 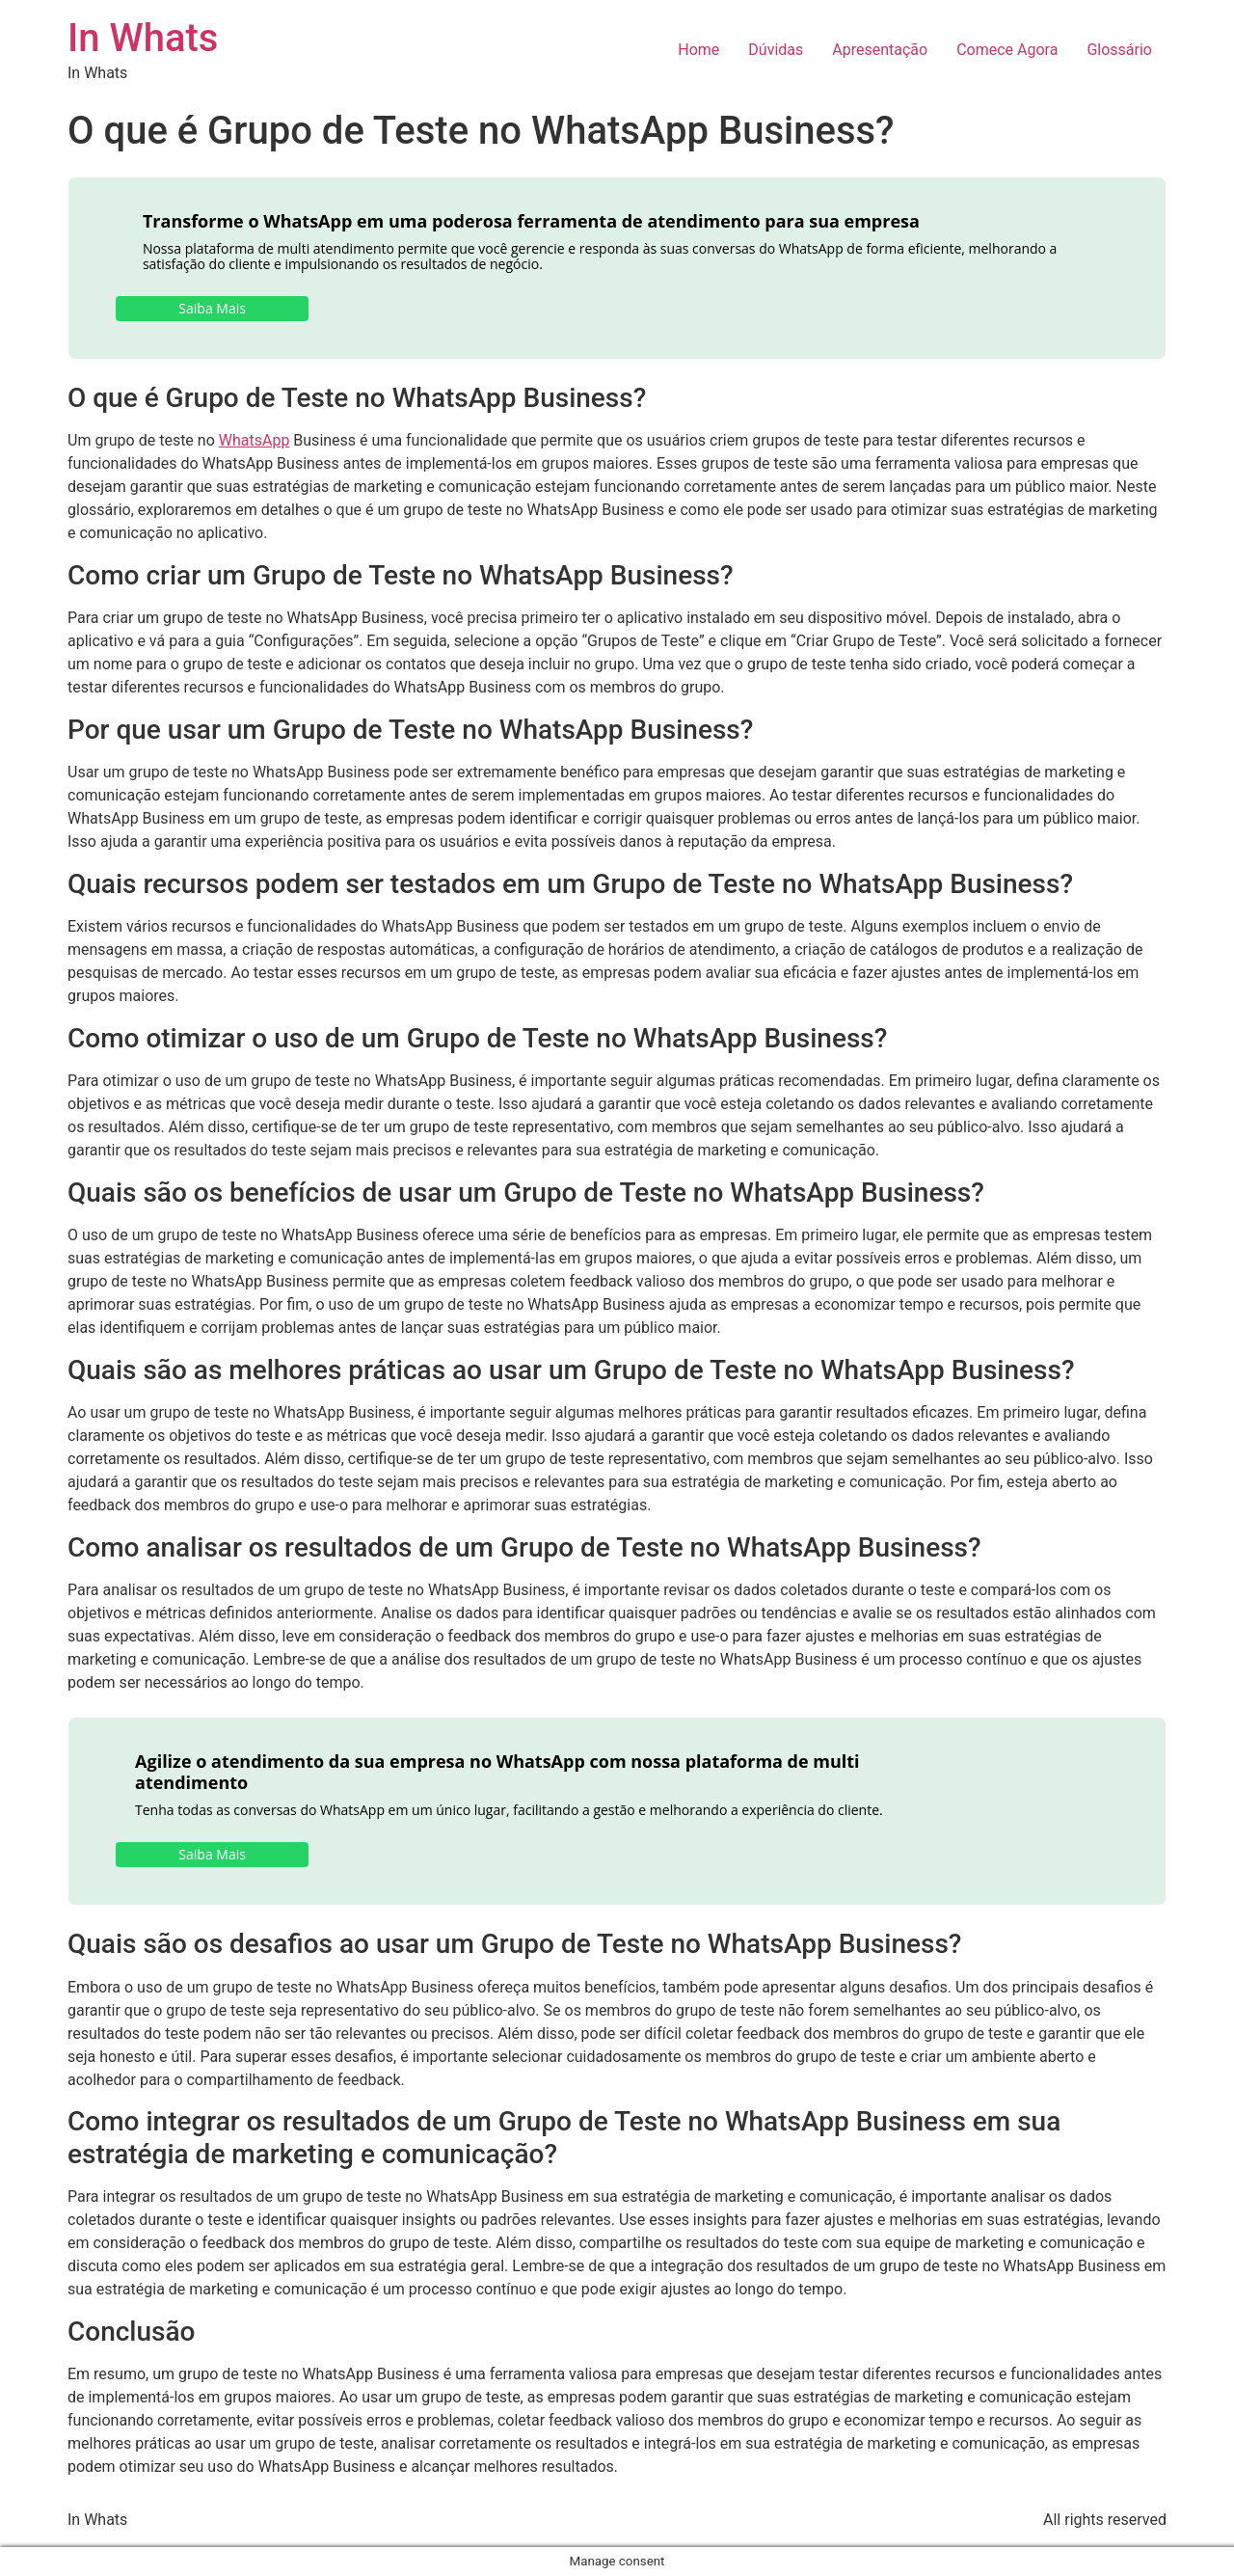 I want to click on Glossário, so click(x=1119, y=50).